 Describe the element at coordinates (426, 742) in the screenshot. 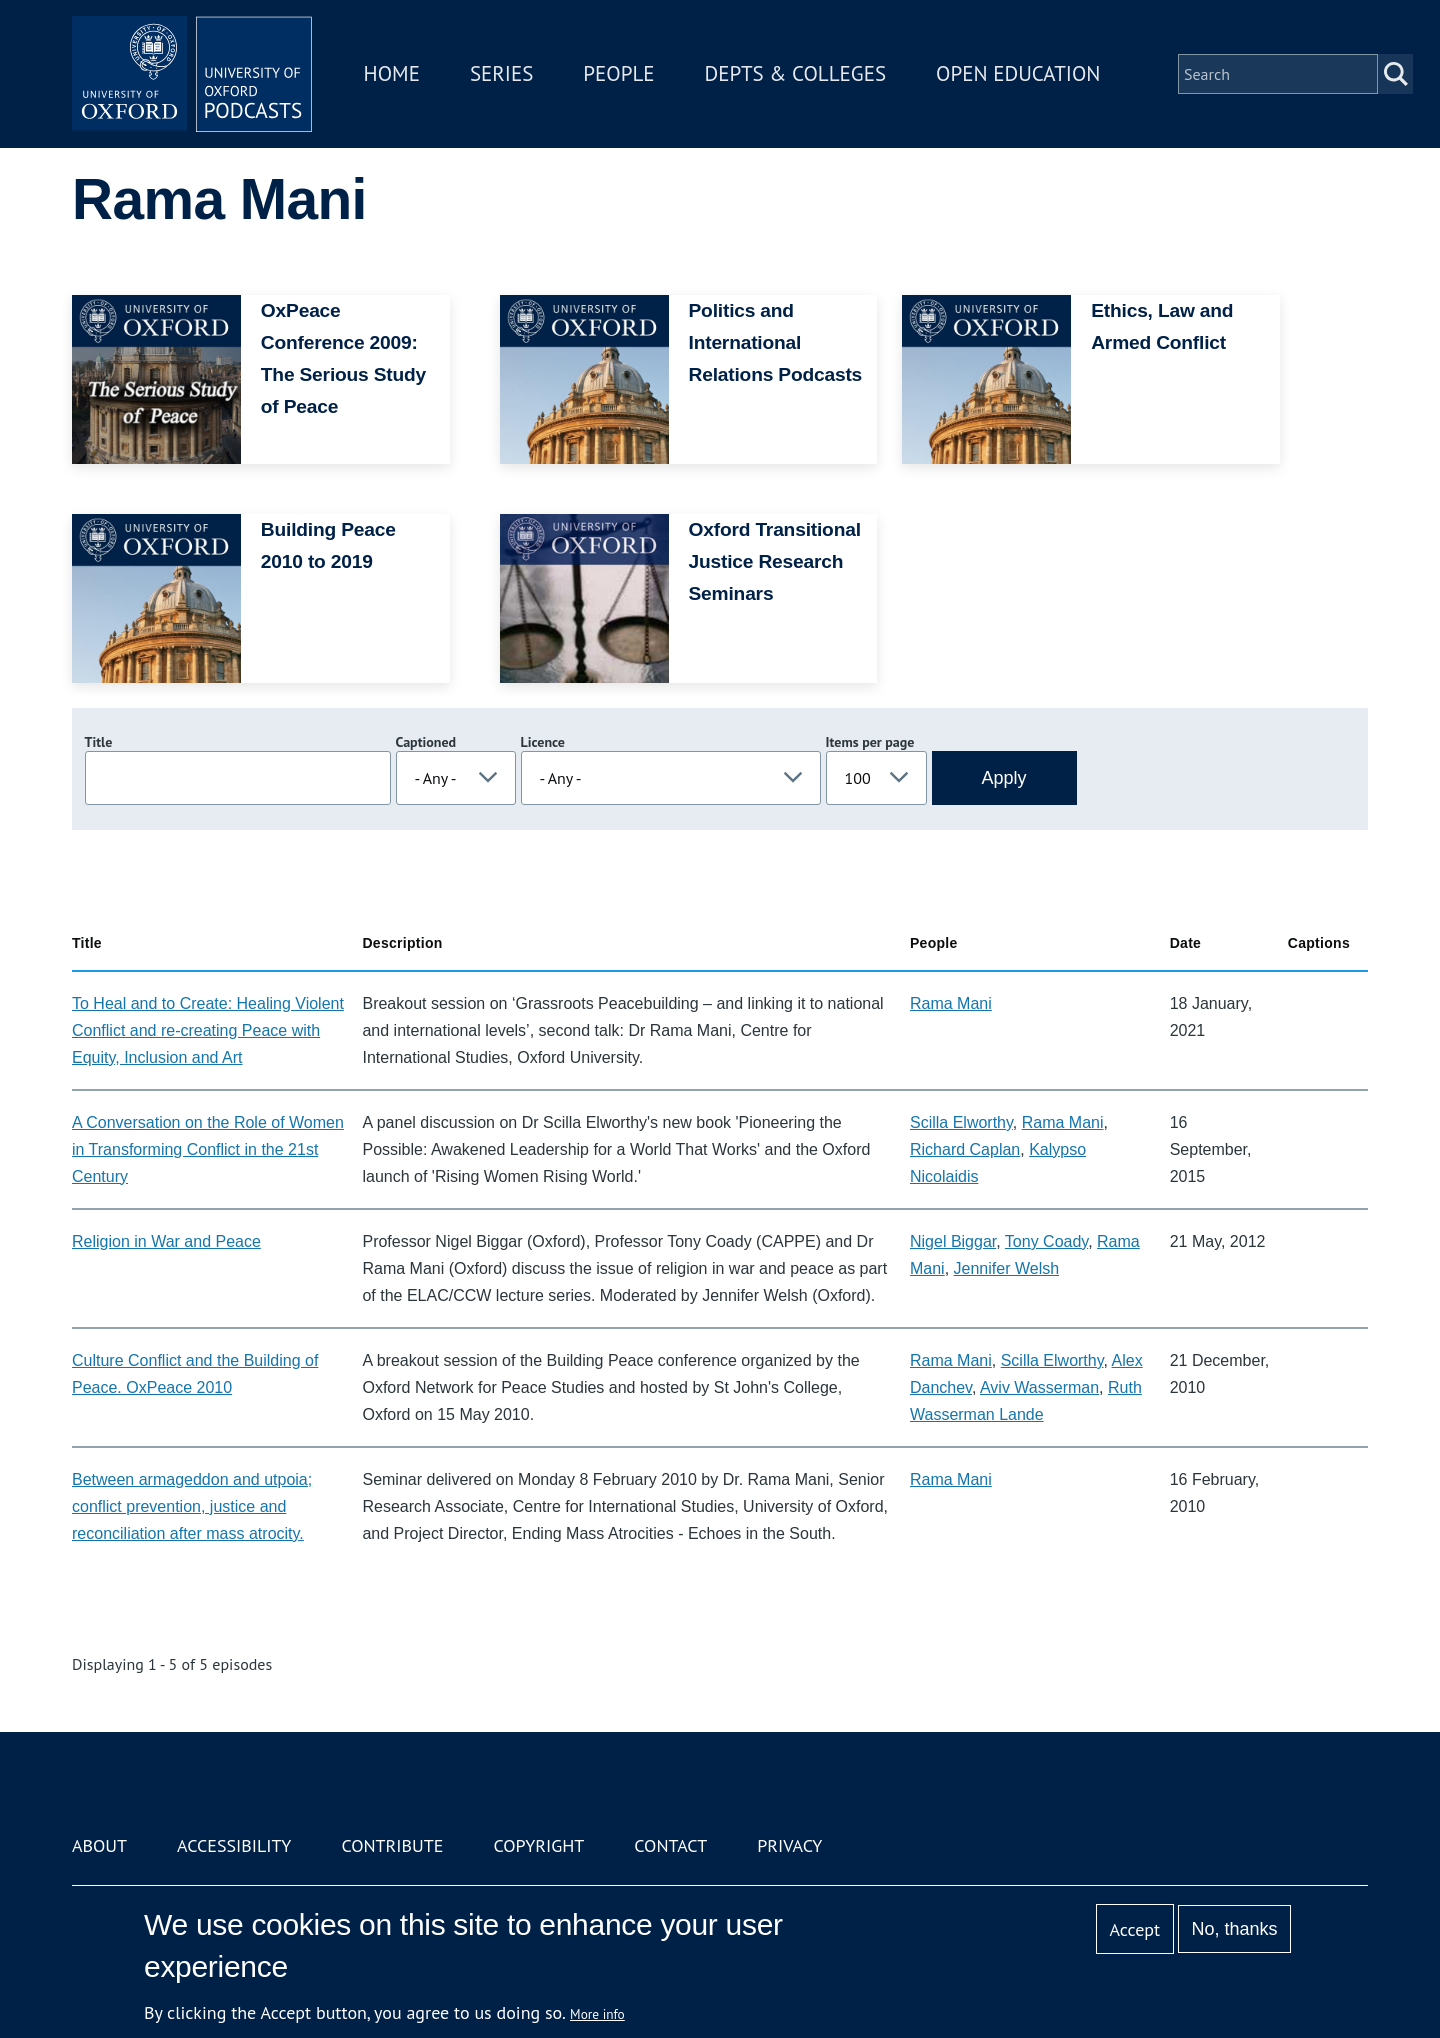

I see `Captioned` at that location.